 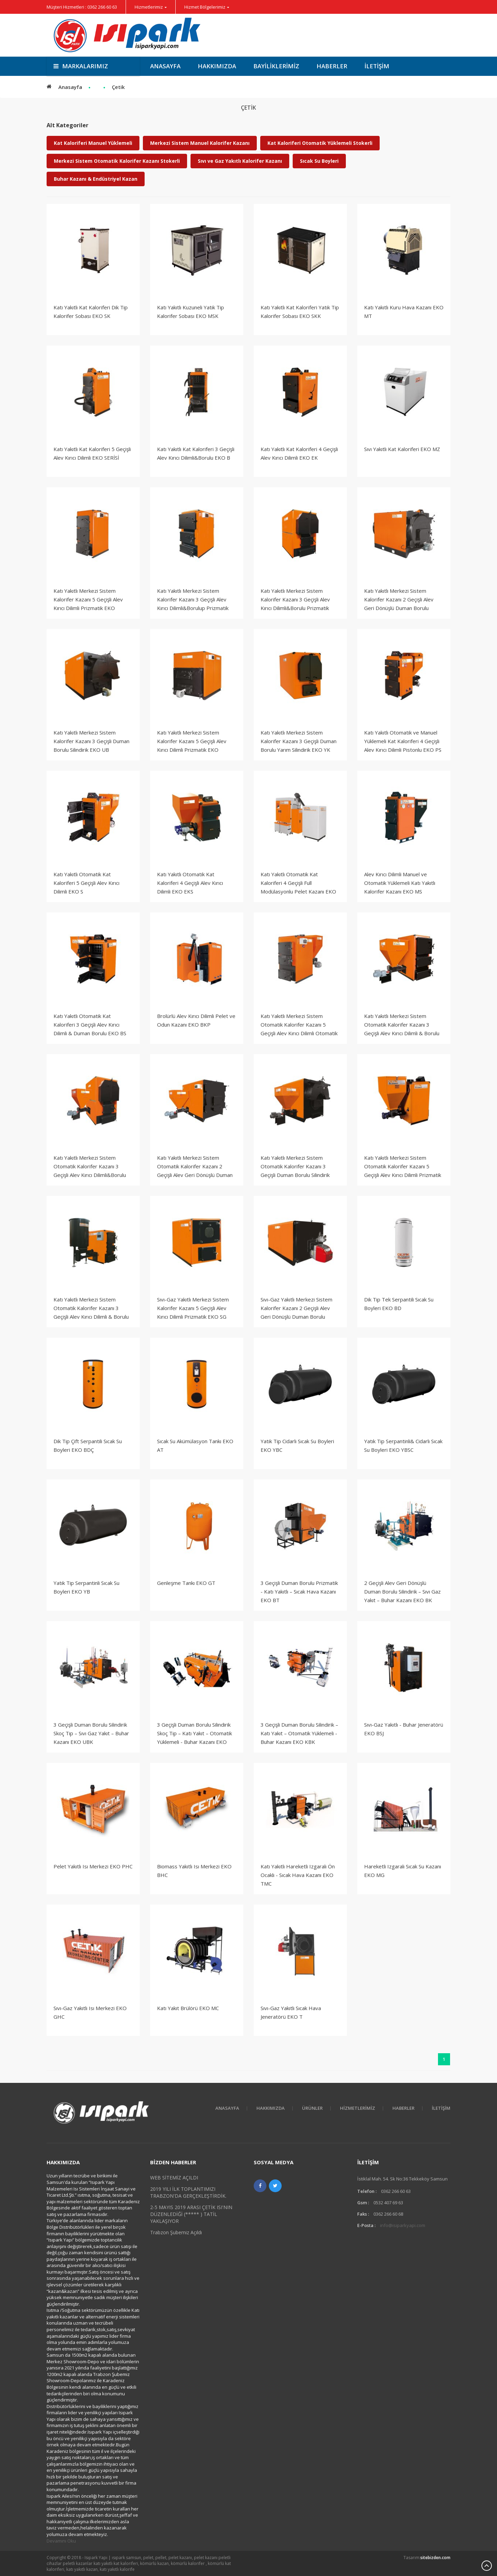 What do you see at coordinates (93, 1866) in the screenshot?
I see `Pelet Yakıtlı Isı Merkezi EKO PHC` at bounding box center [93, 1866].